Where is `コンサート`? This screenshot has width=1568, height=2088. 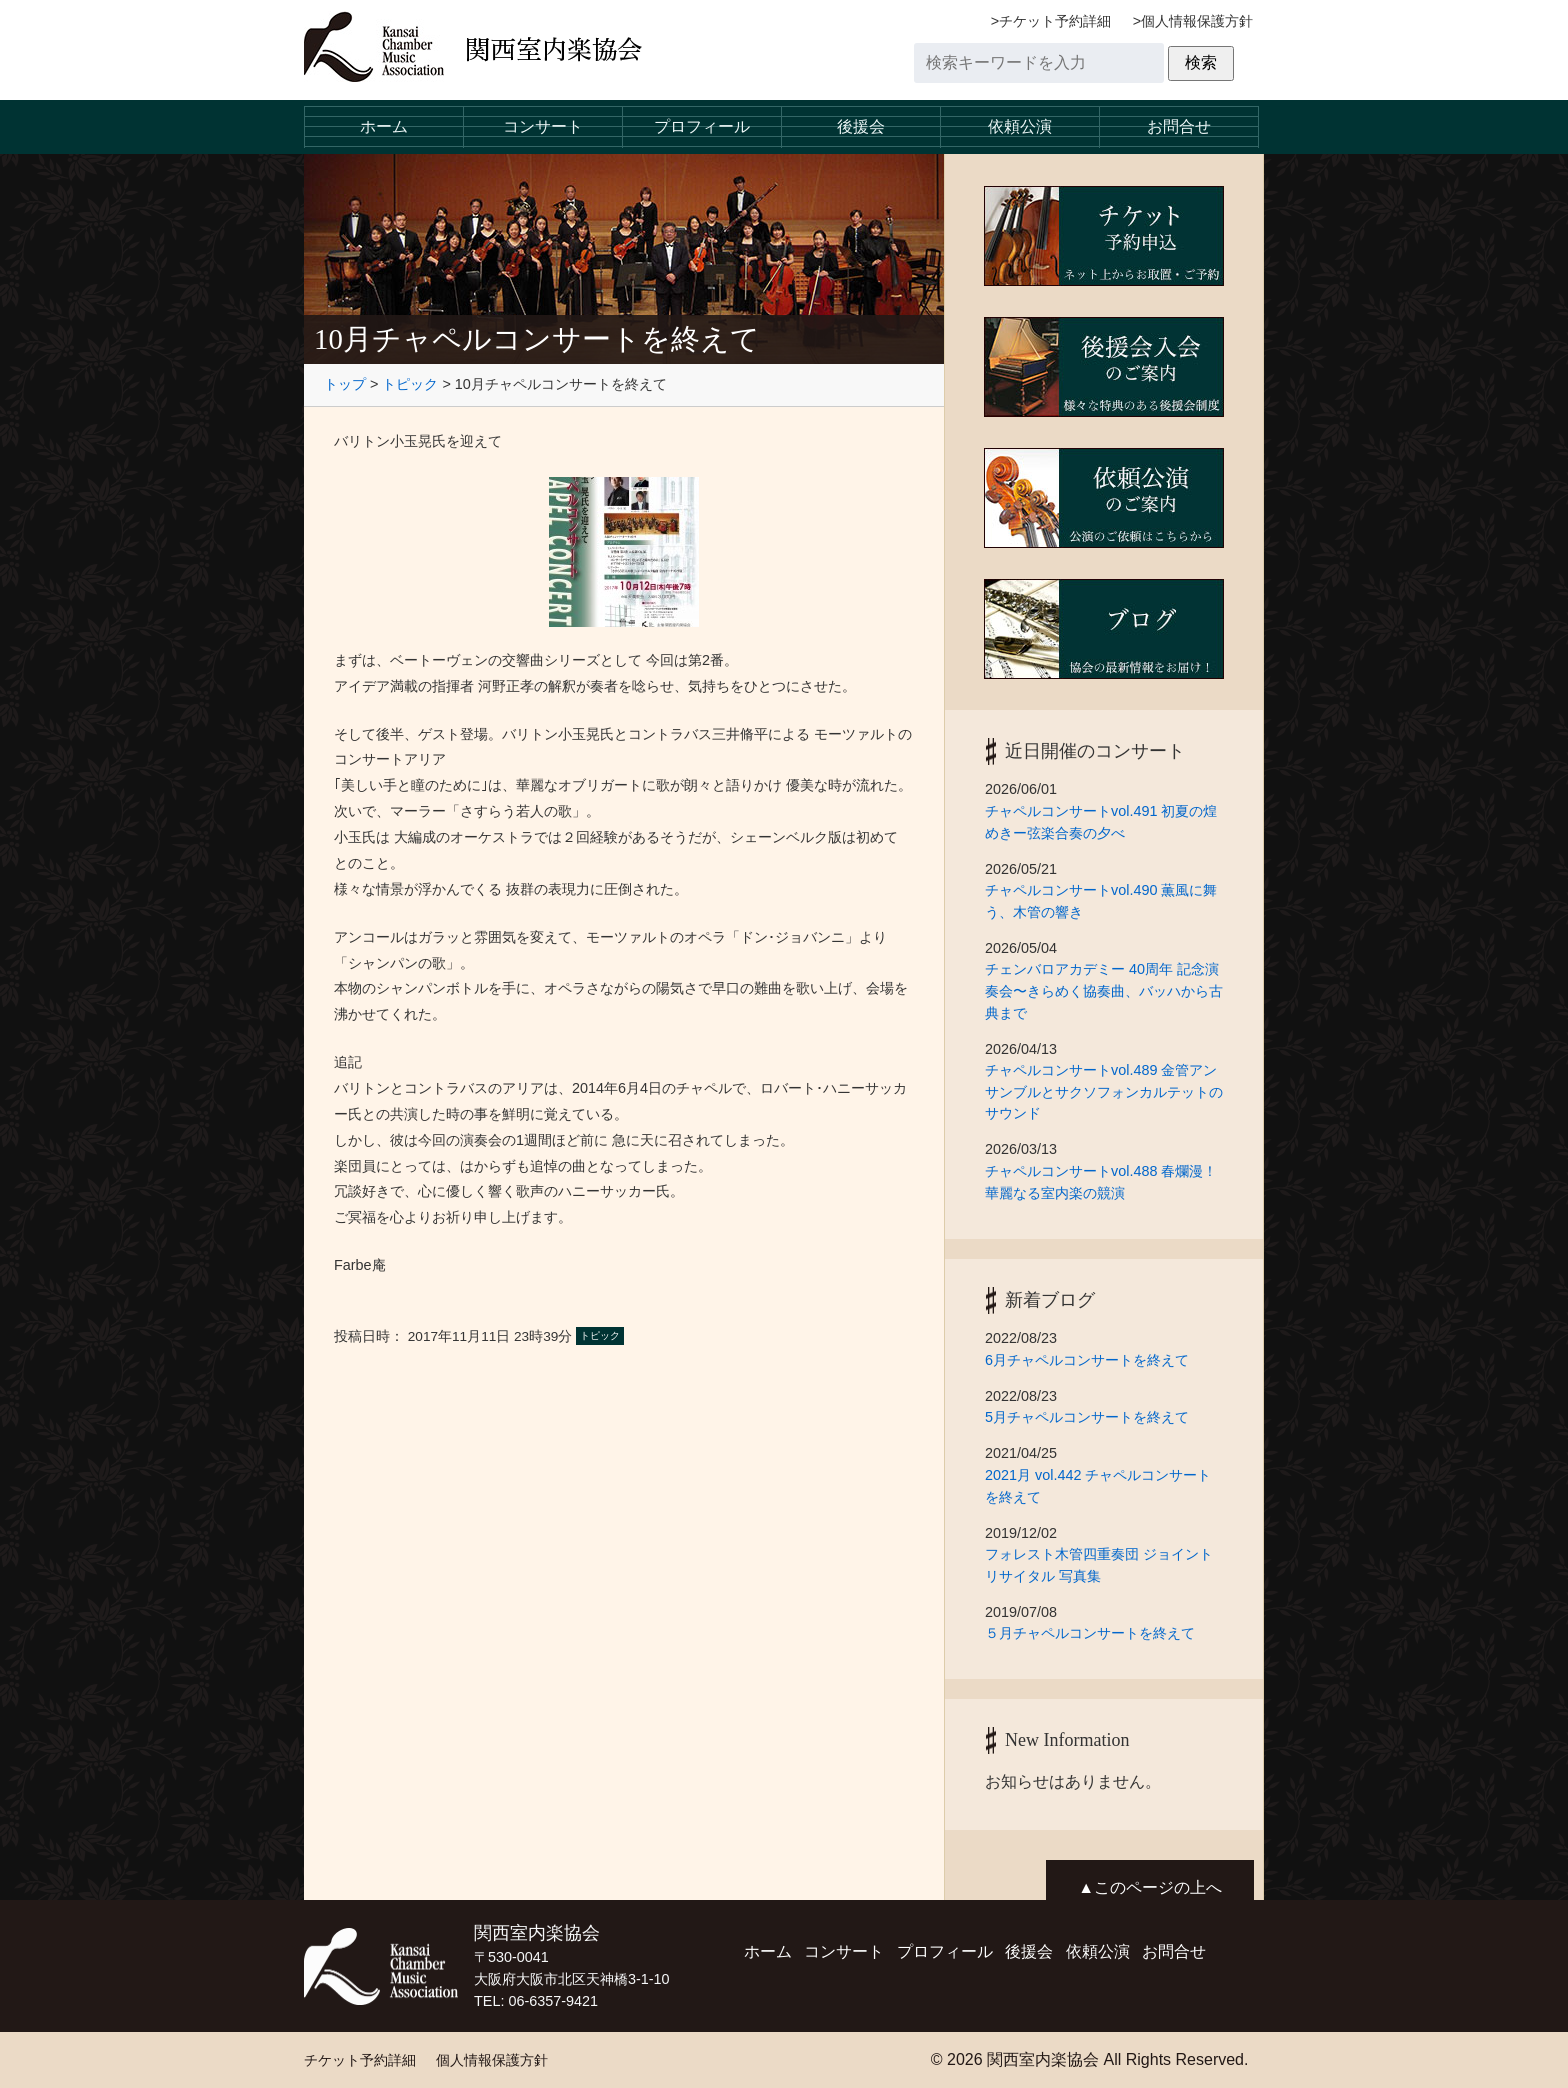 コンサート is located at coordinates (543, 126).